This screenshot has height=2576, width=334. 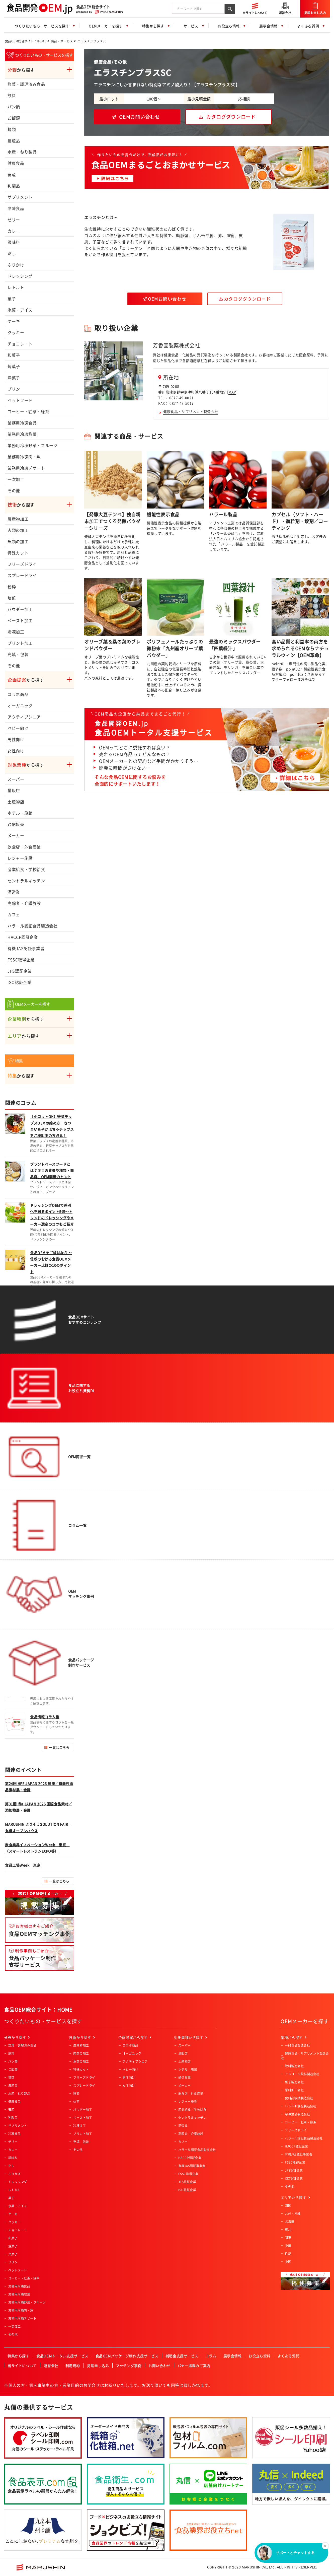 What do you see at coordinates (26, 948) in the screenshot?
I see `有機JAS認証事業者` at bounding box center [26, 948].